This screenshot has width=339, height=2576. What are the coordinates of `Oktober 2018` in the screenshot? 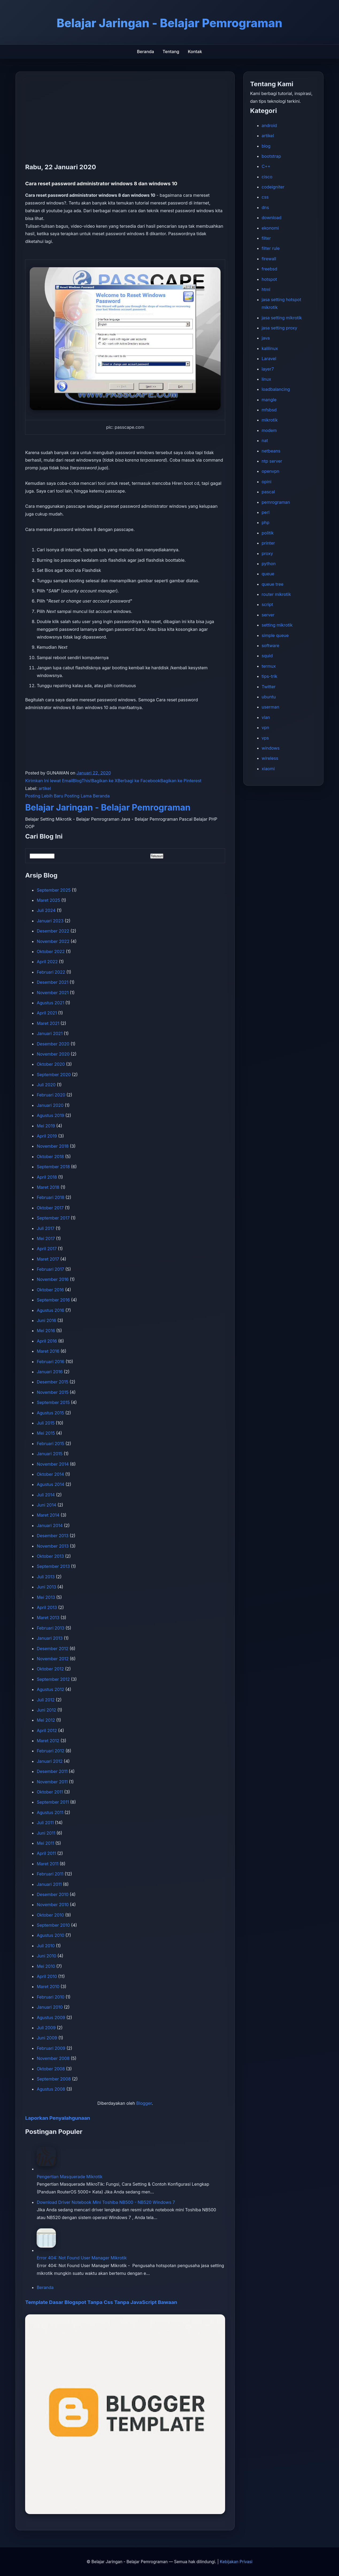 It's located at (50, 1156).